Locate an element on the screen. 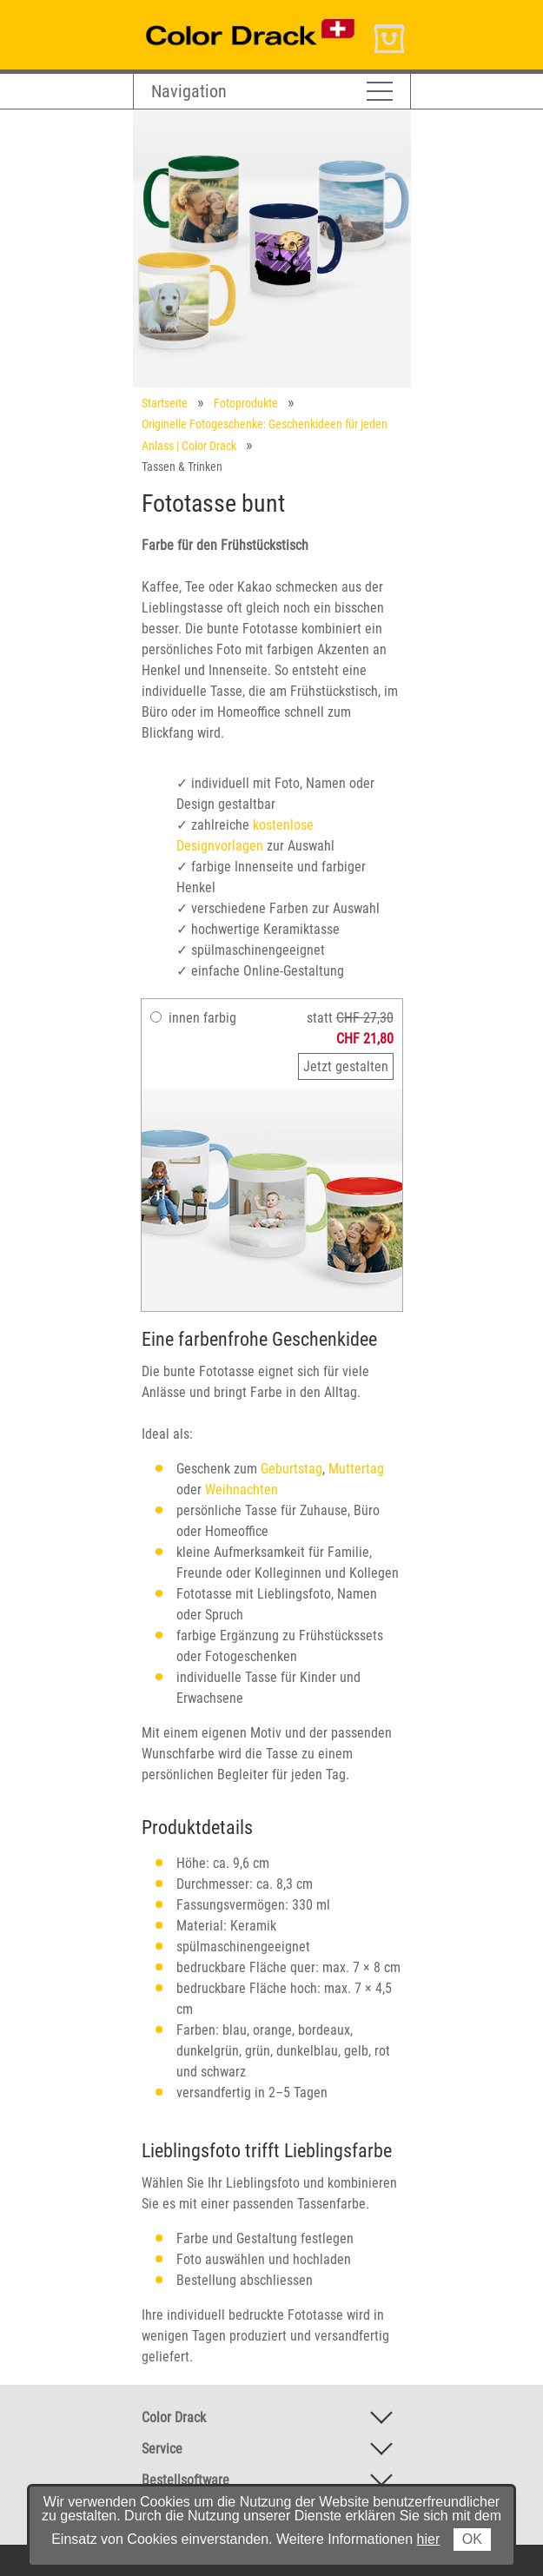  Muttertag is located at coordinates (356, 1468).